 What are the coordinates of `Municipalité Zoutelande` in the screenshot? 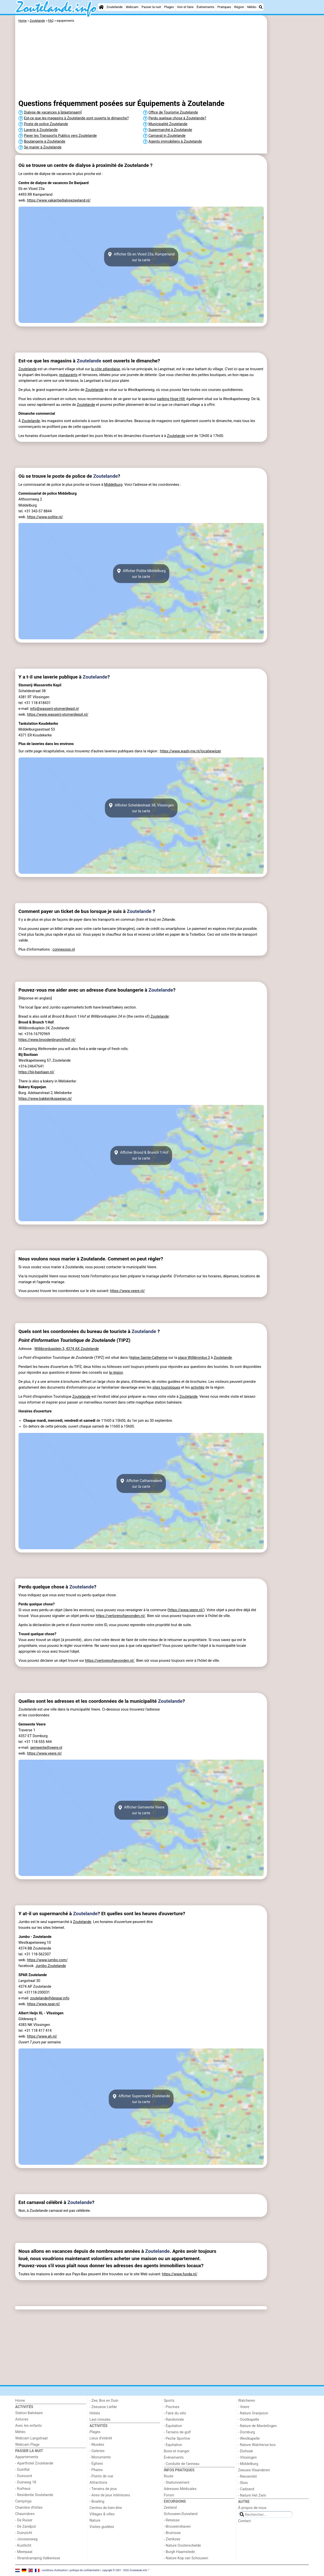 It's located at (168, 124).